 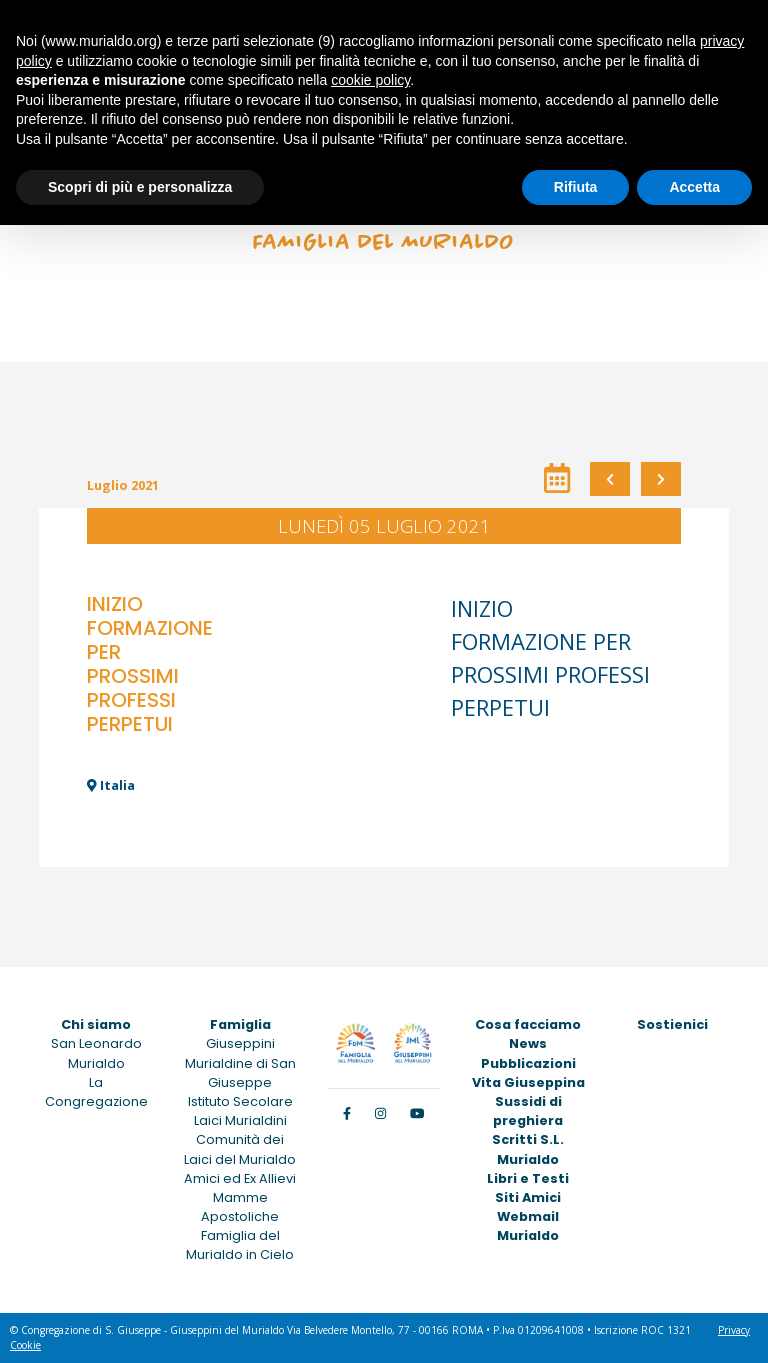 What do you see at coordinates (25, 1345) in the screenshot?
I see `Cookie` at bounding box center [25, 1345].